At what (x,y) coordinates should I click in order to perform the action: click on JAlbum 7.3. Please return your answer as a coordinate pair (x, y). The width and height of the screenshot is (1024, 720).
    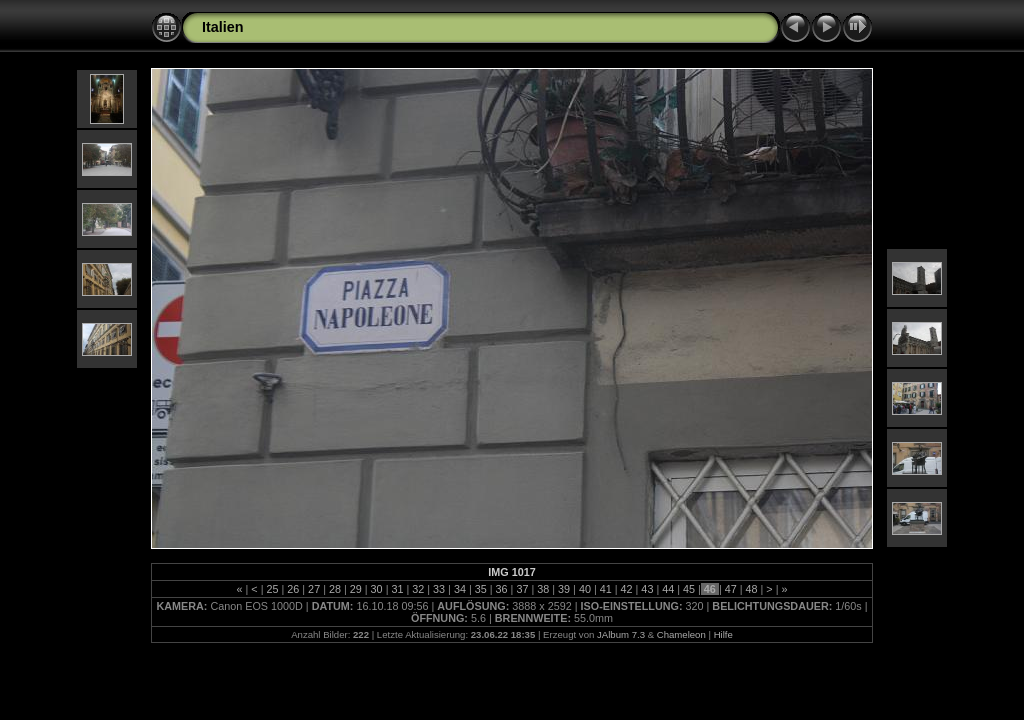
    Looking at the image, I should click on (621, 634).